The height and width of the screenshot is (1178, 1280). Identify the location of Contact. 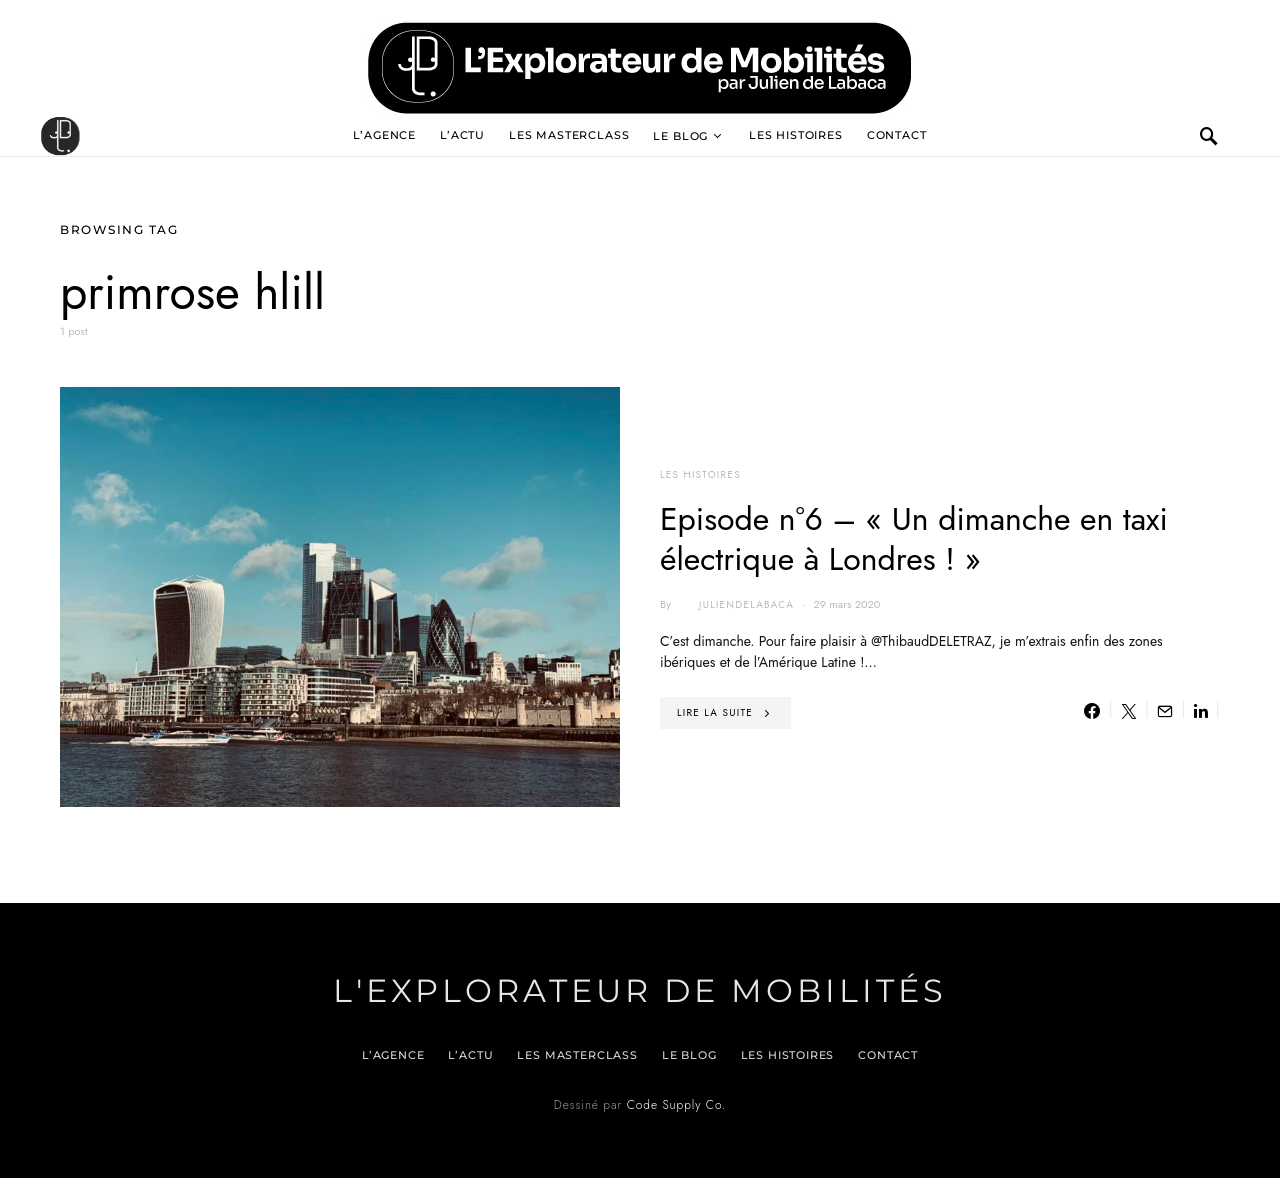
(897, 135).